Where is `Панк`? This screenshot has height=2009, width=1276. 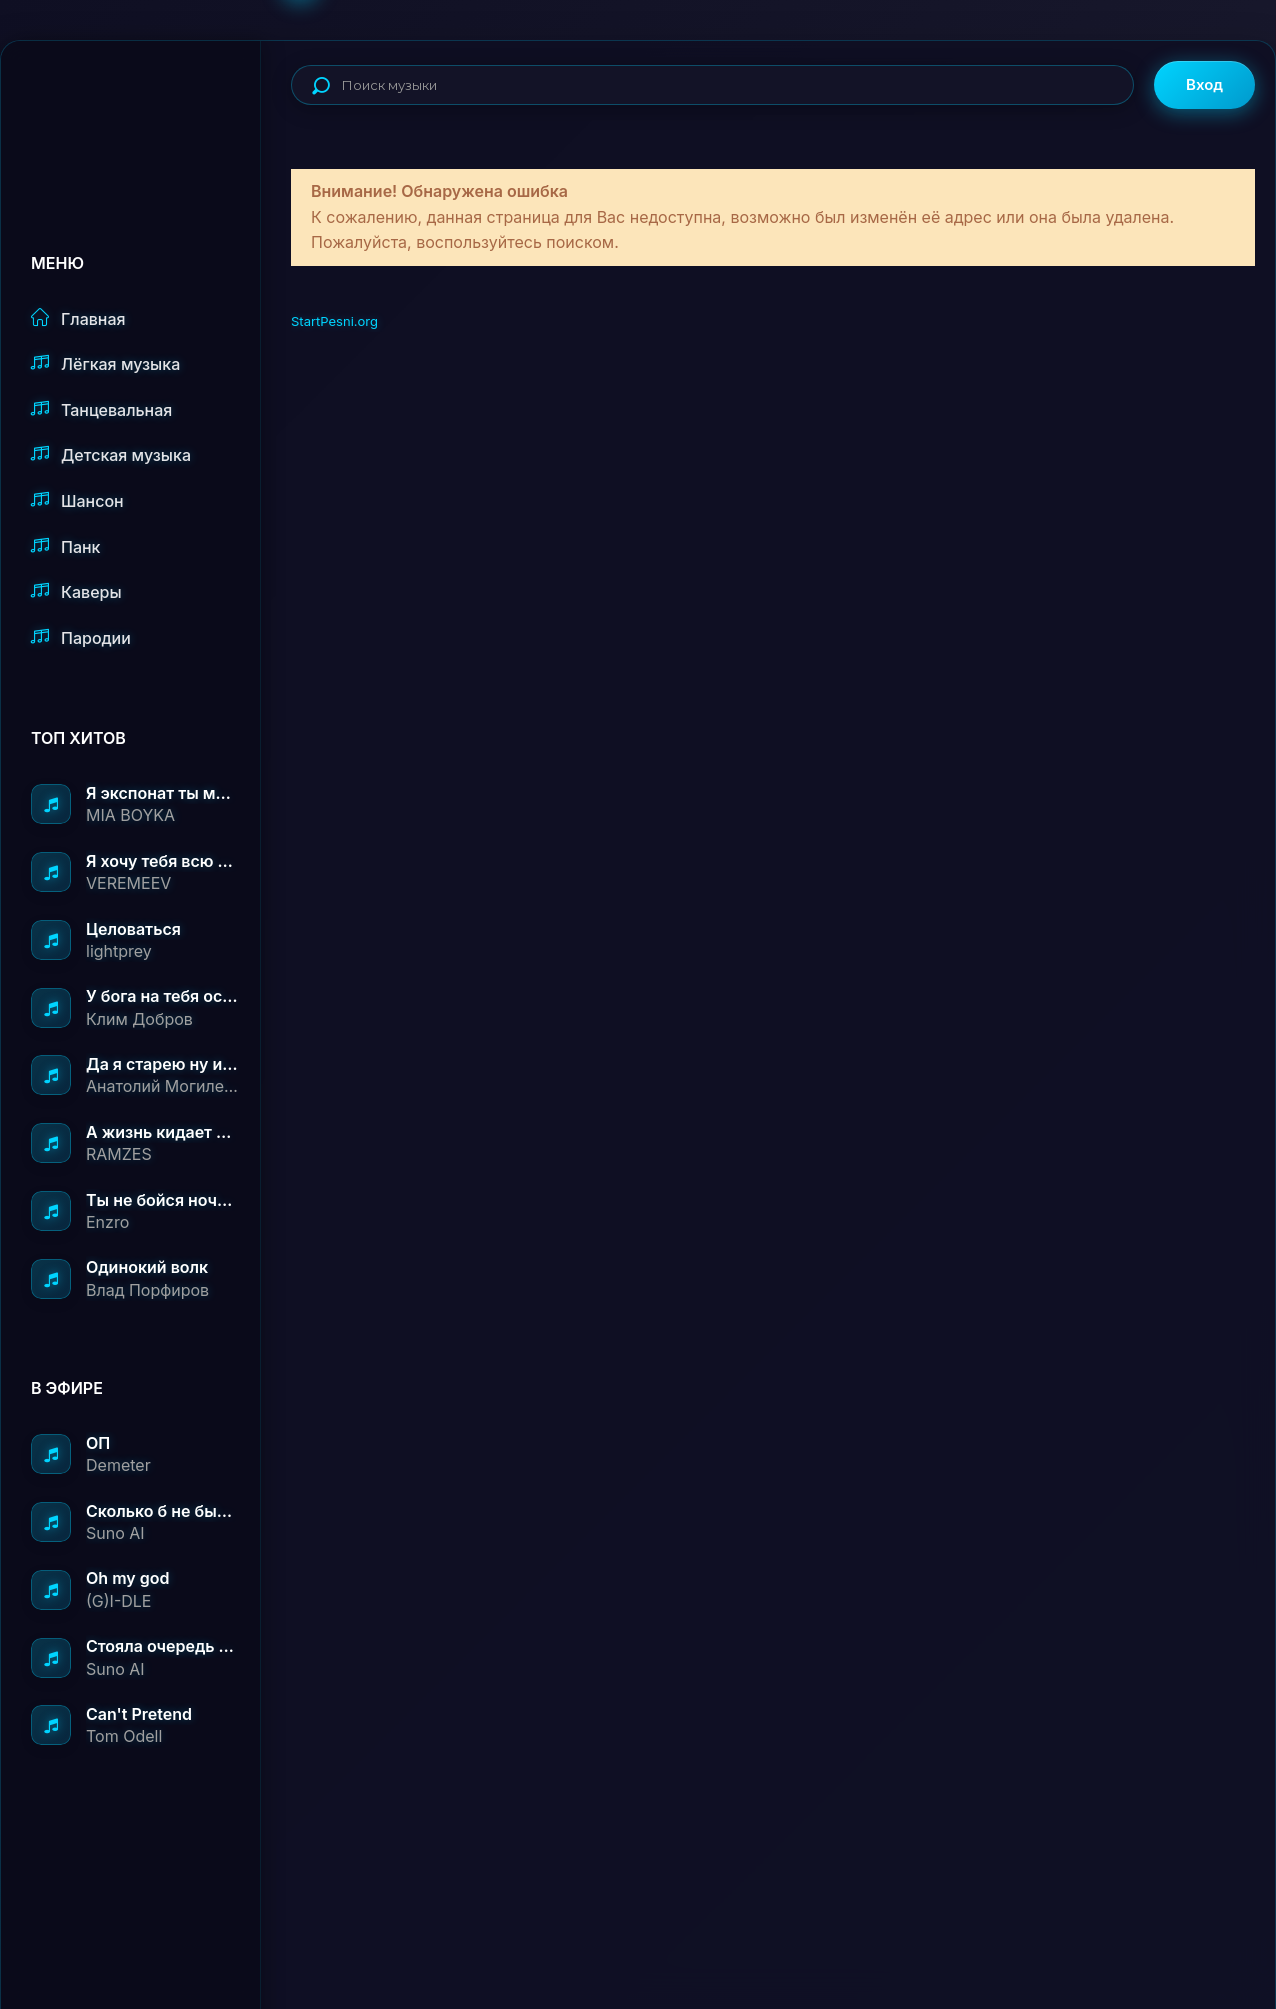 Панк is located at coordinates (65, 546).